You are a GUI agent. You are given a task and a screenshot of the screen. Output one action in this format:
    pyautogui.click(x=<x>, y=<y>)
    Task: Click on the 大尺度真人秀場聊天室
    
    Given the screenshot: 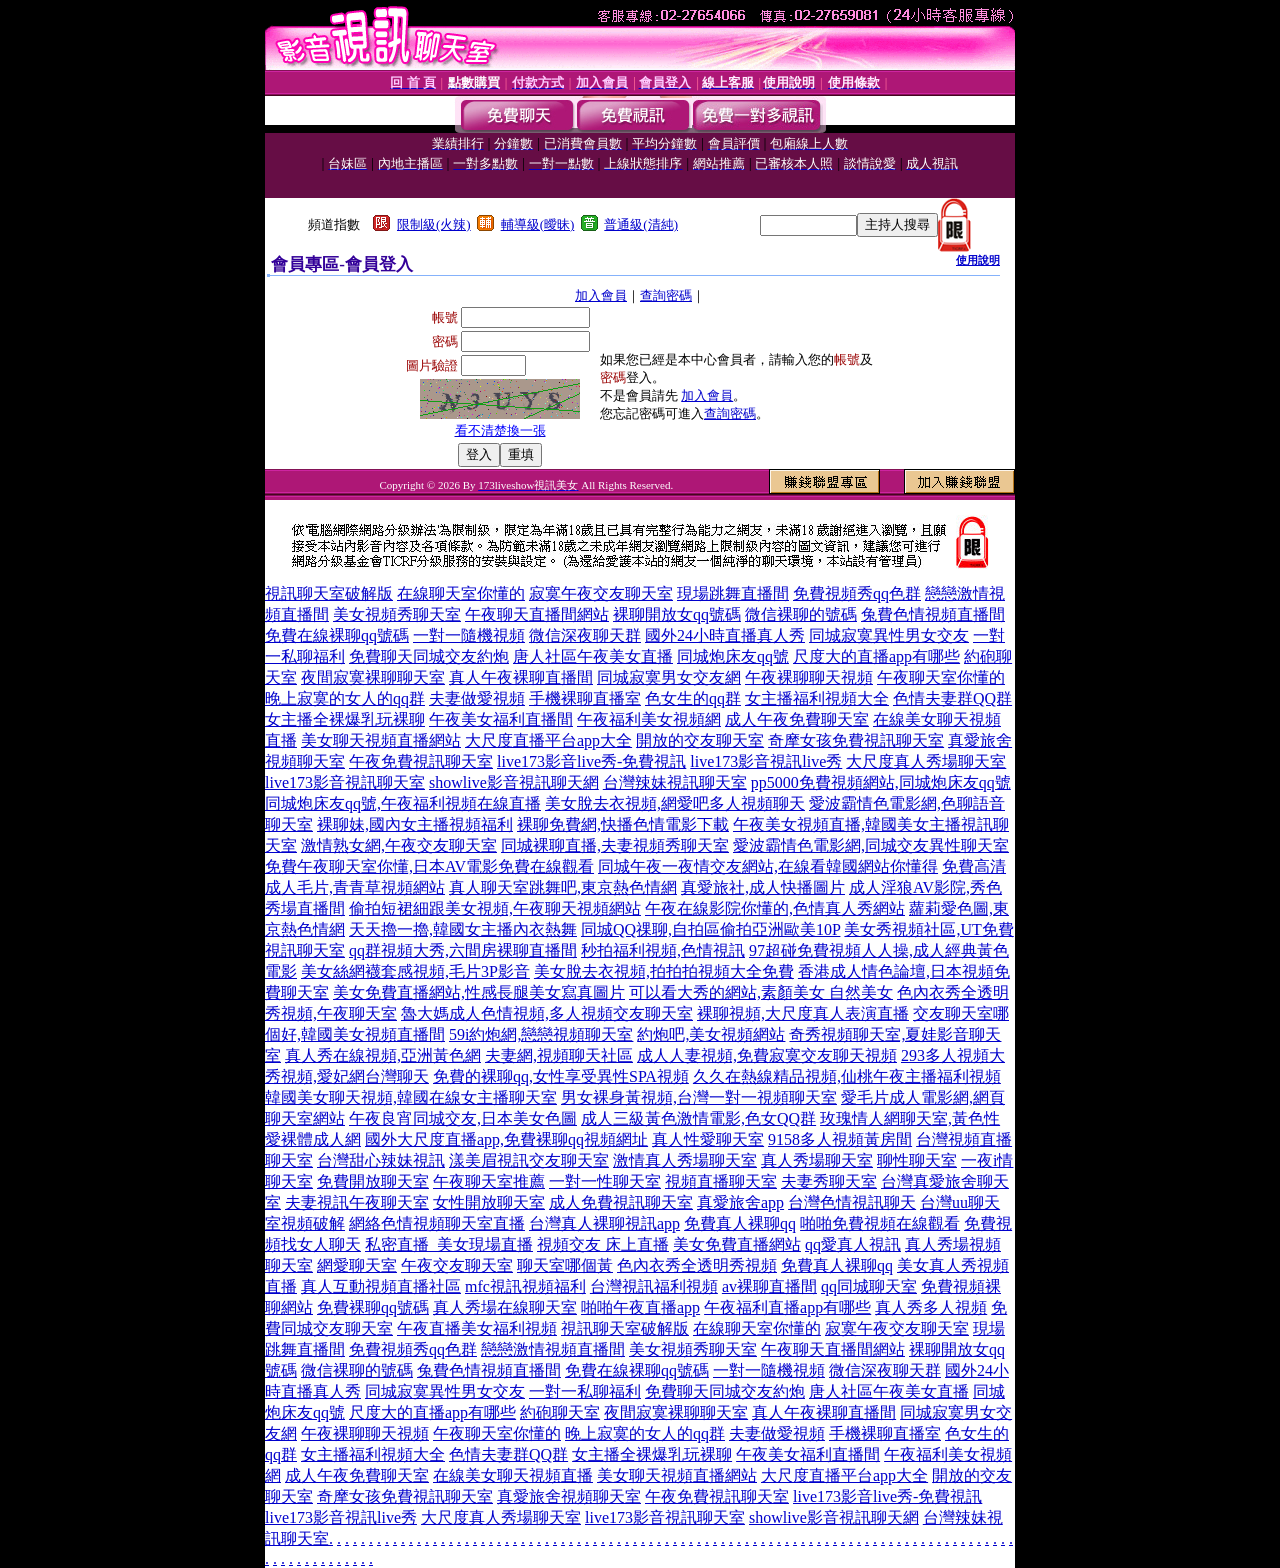 What is the action you would take?
    pyautogui.click(x=926, y=761)
    